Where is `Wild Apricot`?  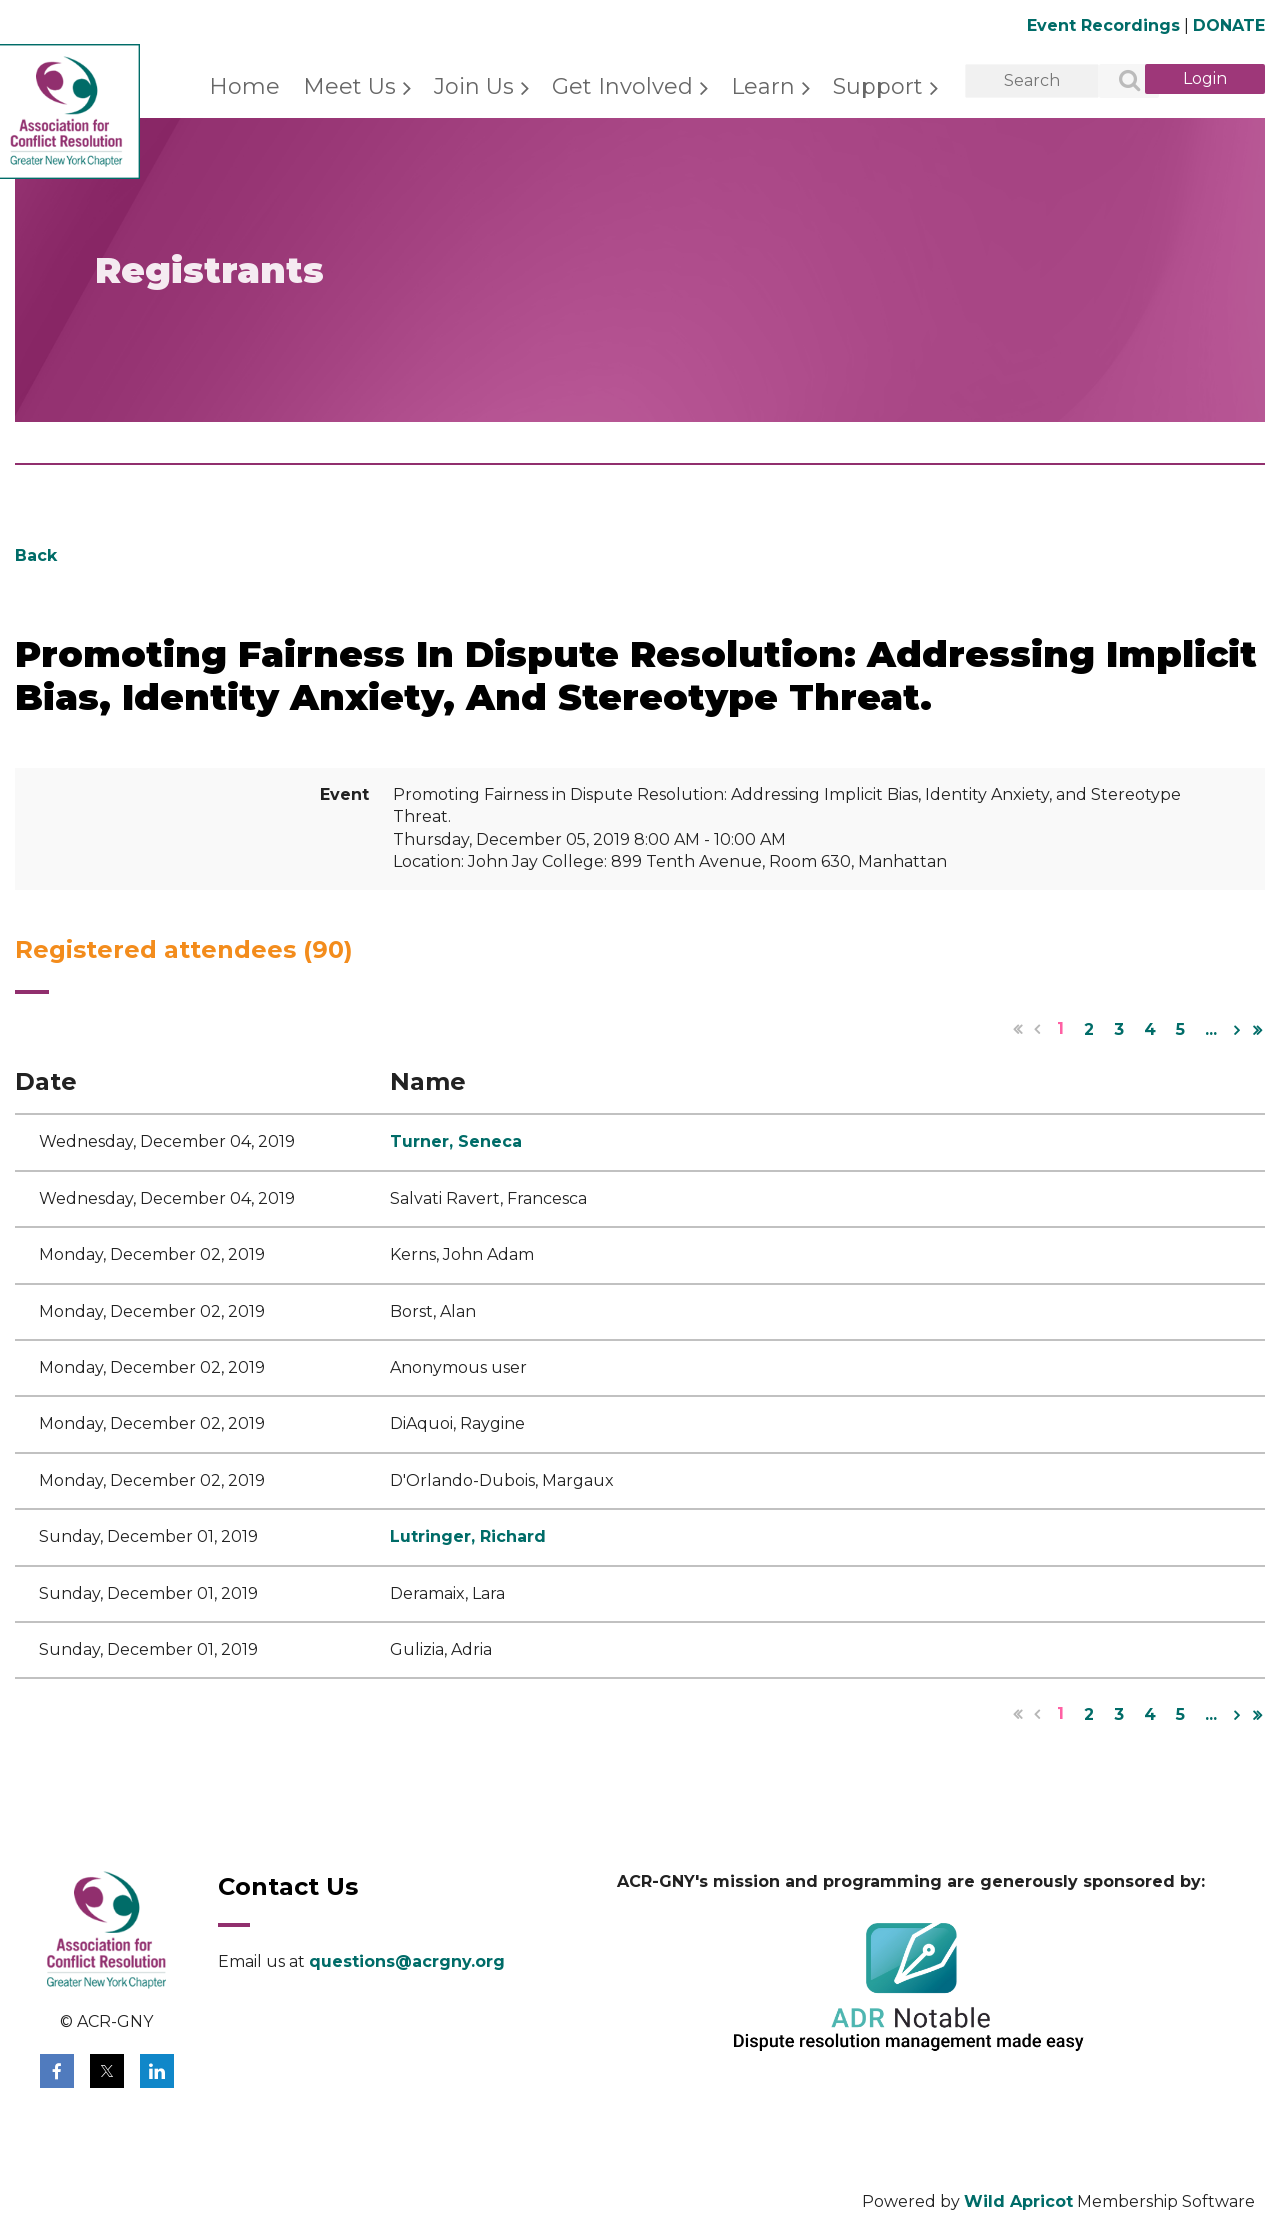 Wild Apricot is located at coordinates (1018, 2201).